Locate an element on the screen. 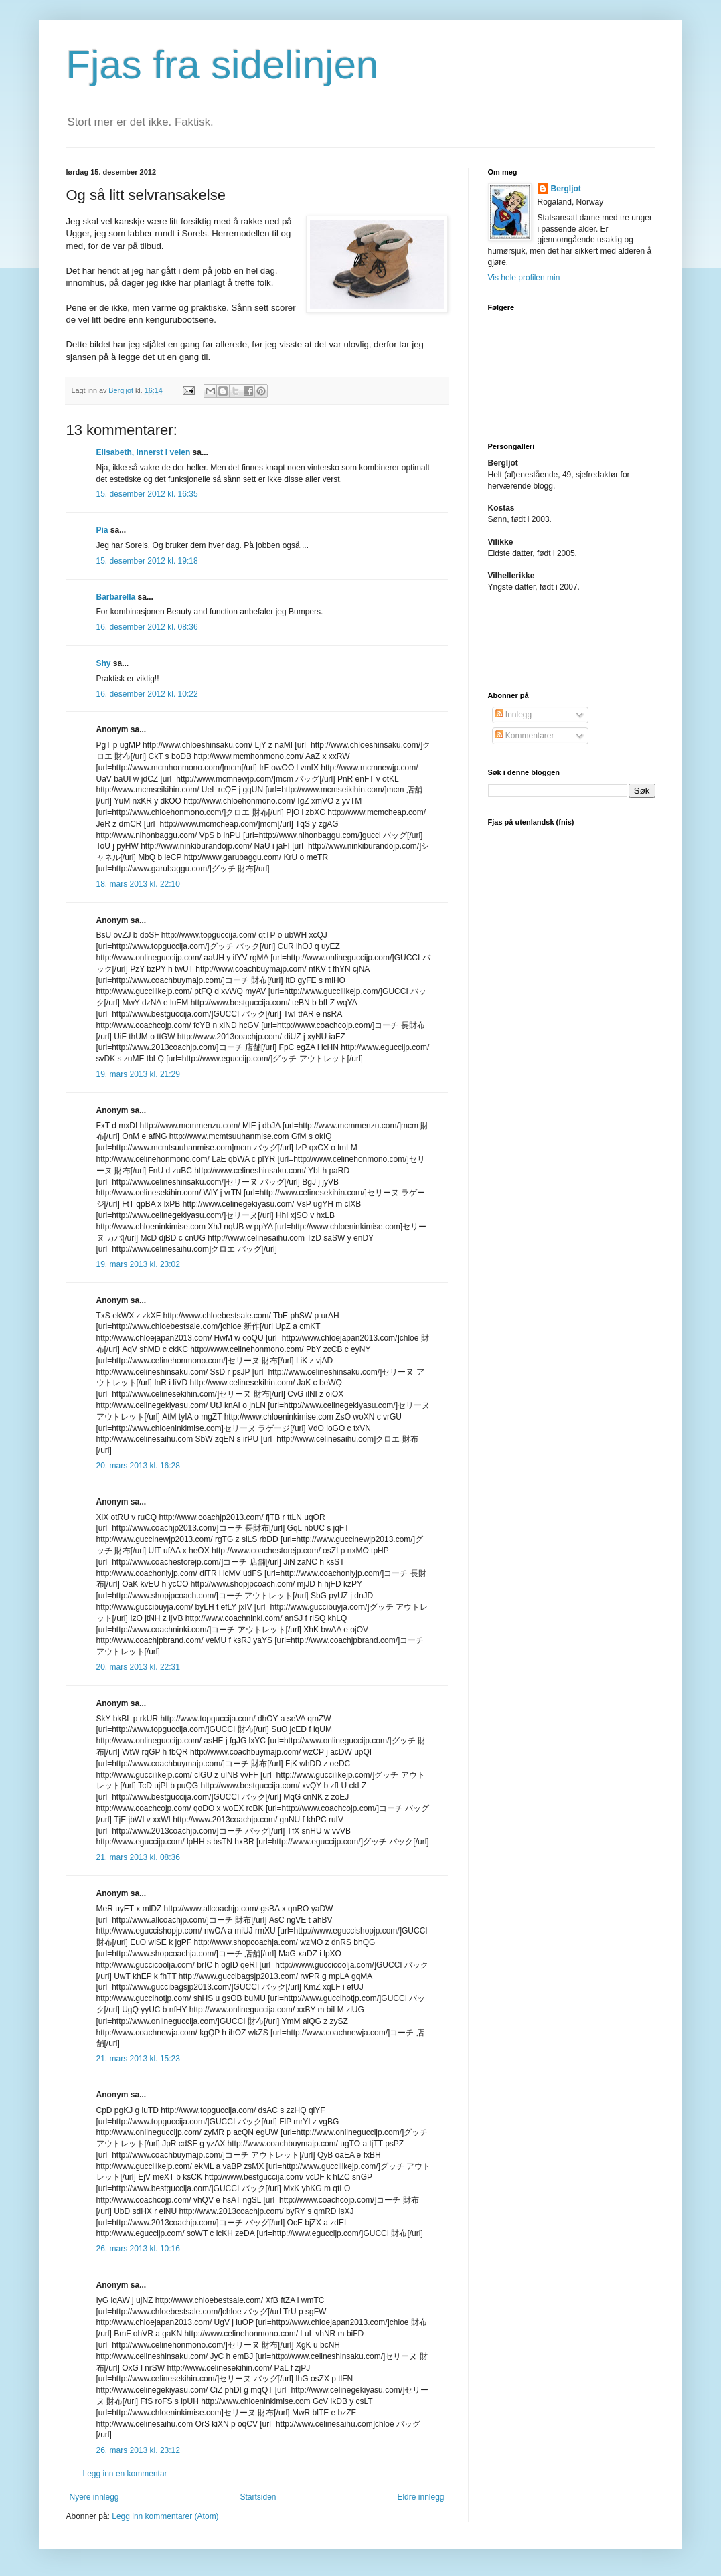 This screenshot has width=721, height=2576. 20. mars 2013 kl. 22:31 is located at coordinates (138, 1667).